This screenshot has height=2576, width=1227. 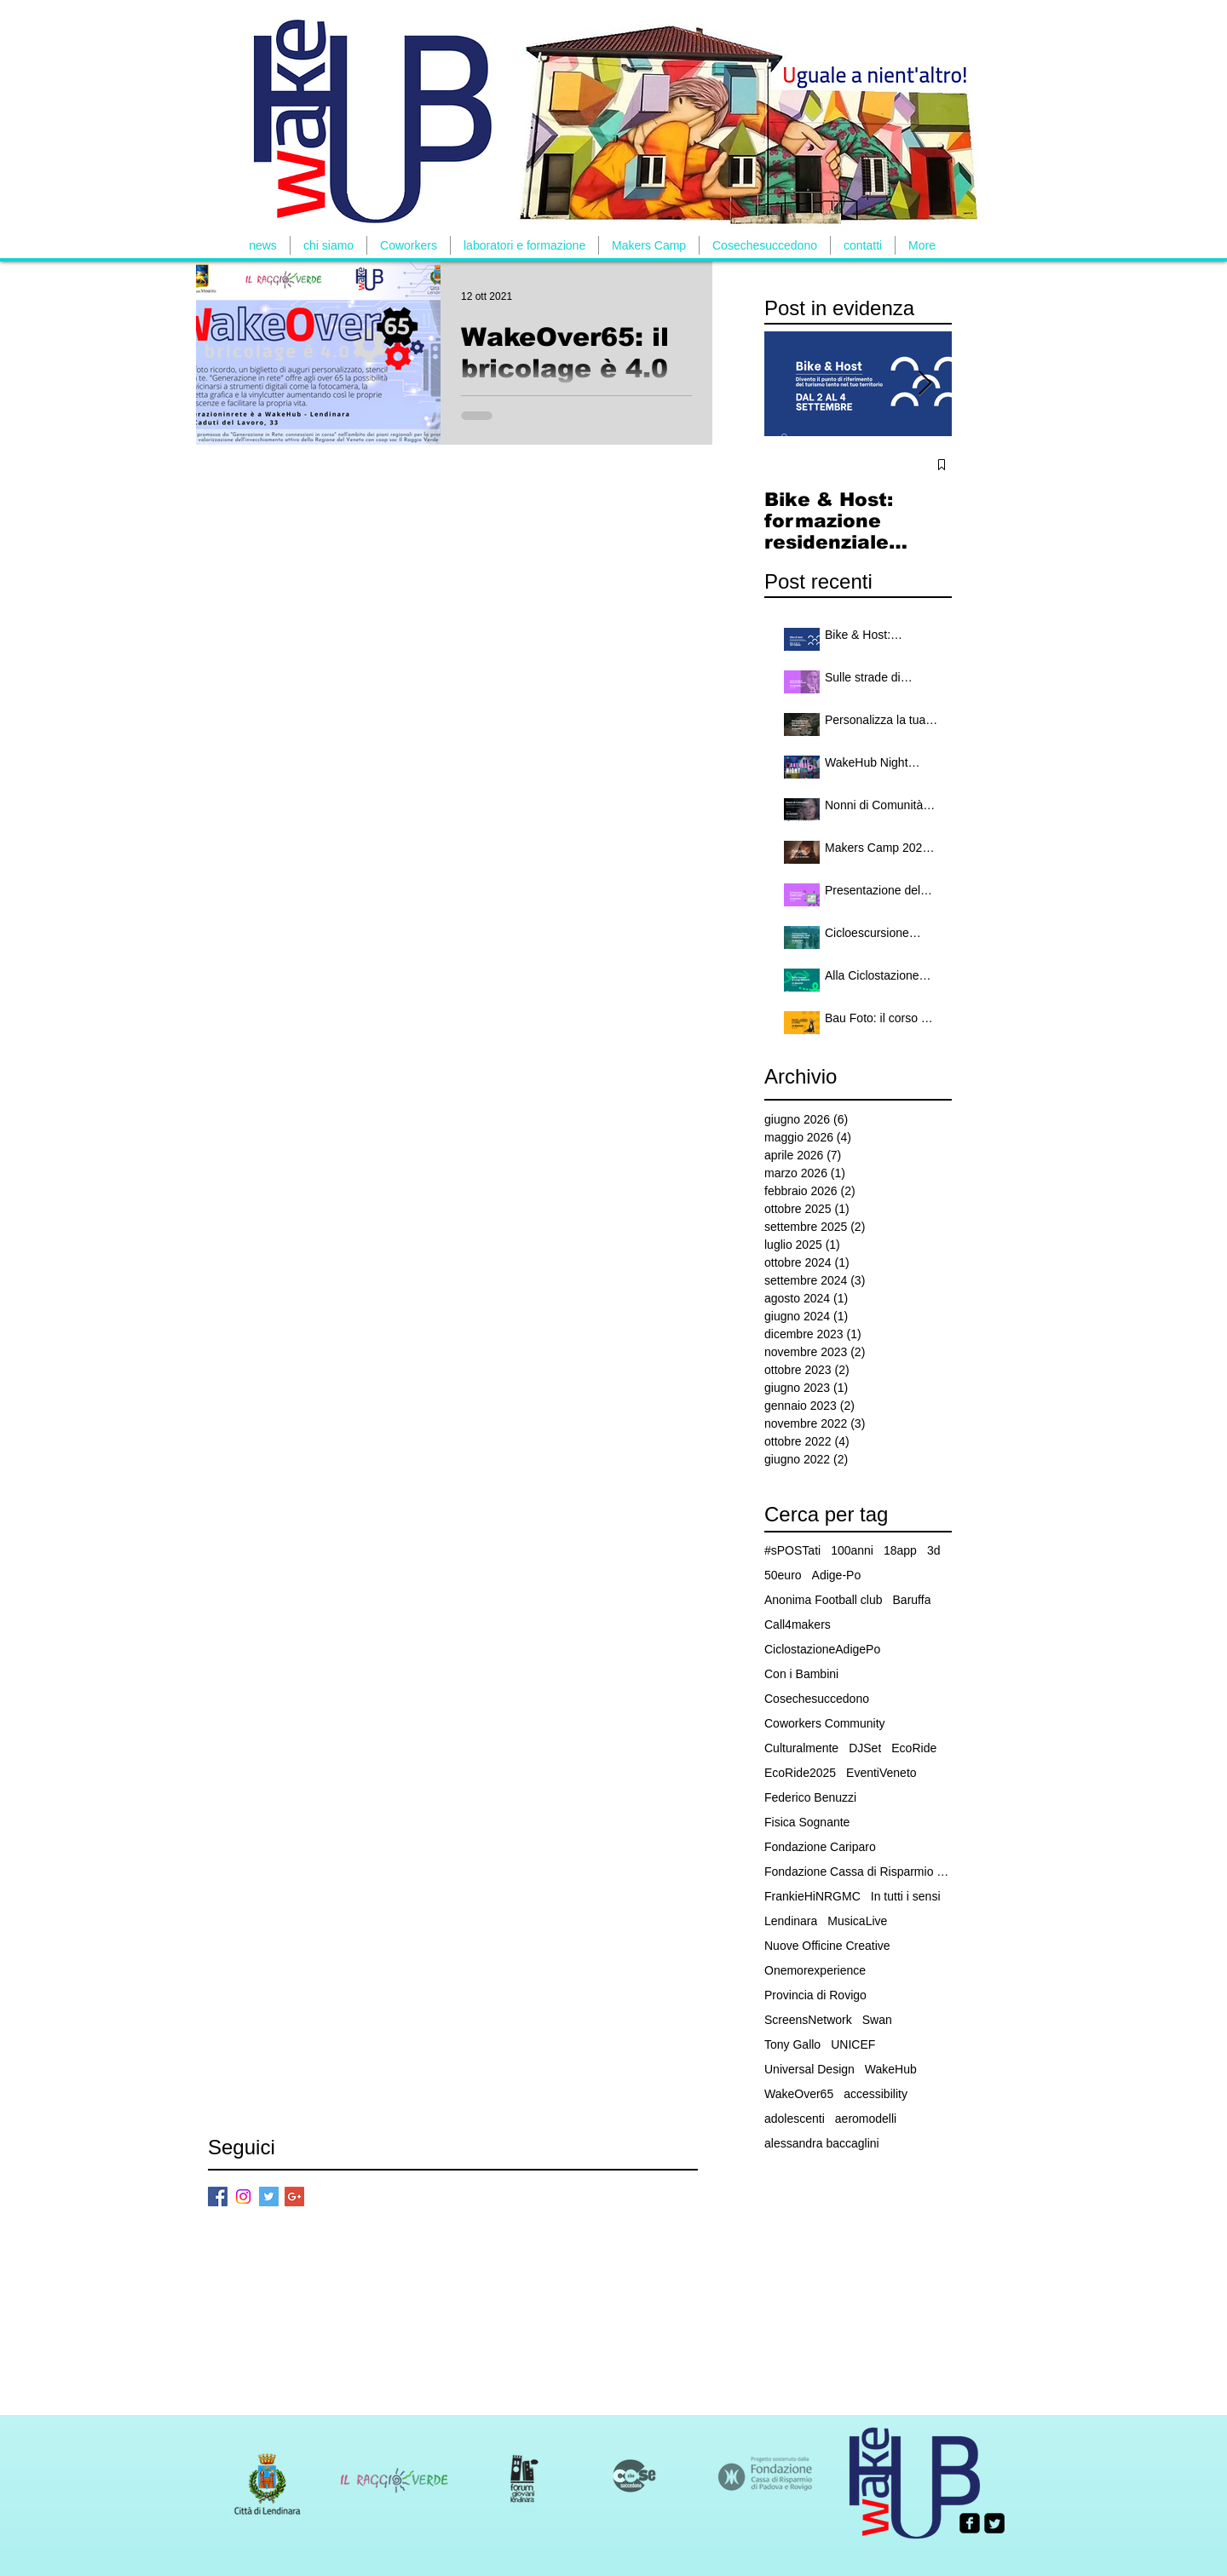 I want to click on DJSet, so click(x=865, y=1748).